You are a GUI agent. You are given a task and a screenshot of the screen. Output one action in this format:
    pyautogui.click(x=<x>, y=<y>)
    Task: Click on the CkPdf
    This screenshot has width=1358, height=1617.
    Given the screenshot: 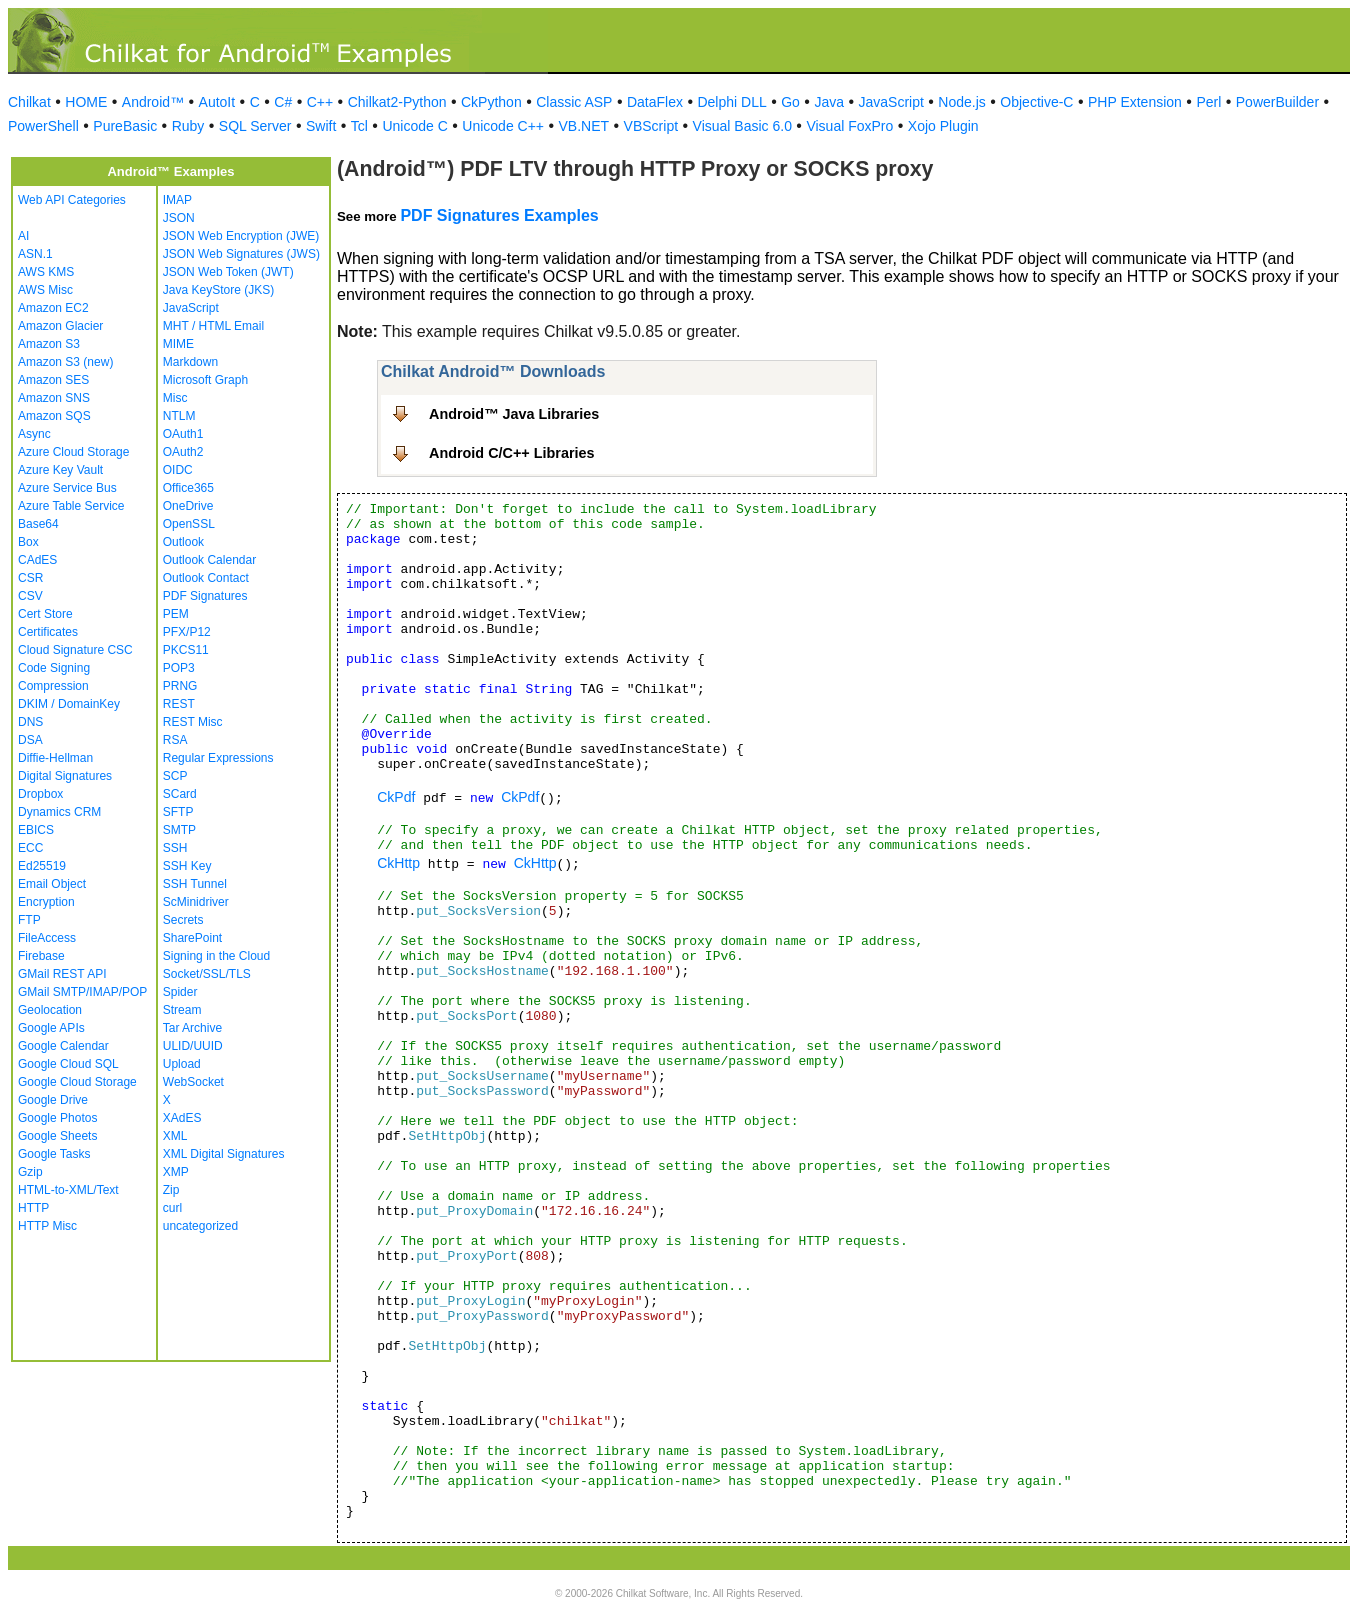 What is the action you would take?
    pyautogui.click(x=396, y=797)
    